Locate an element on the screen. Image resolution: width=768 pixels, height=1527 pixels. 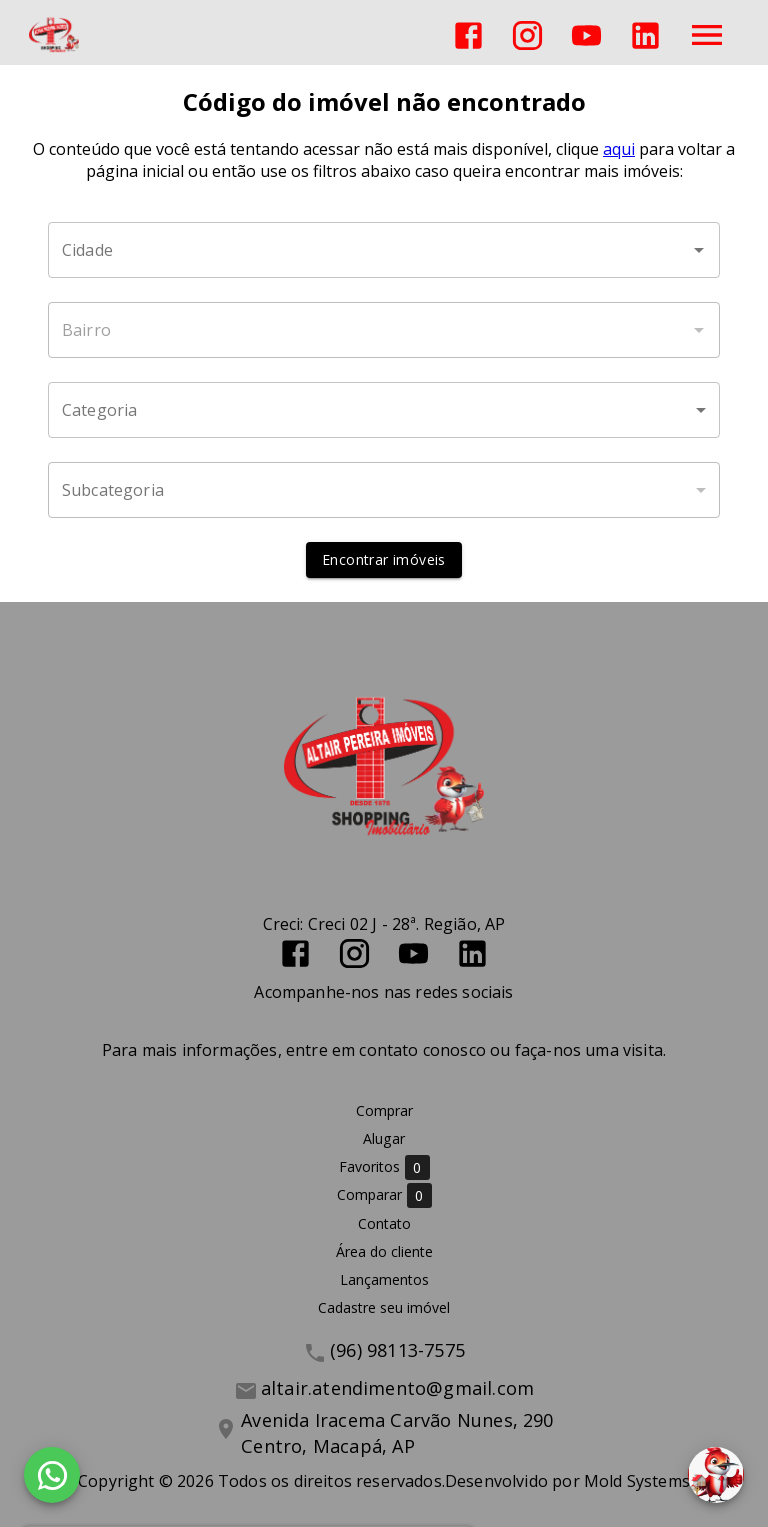
Contato is located at coordinates (384, 1223).